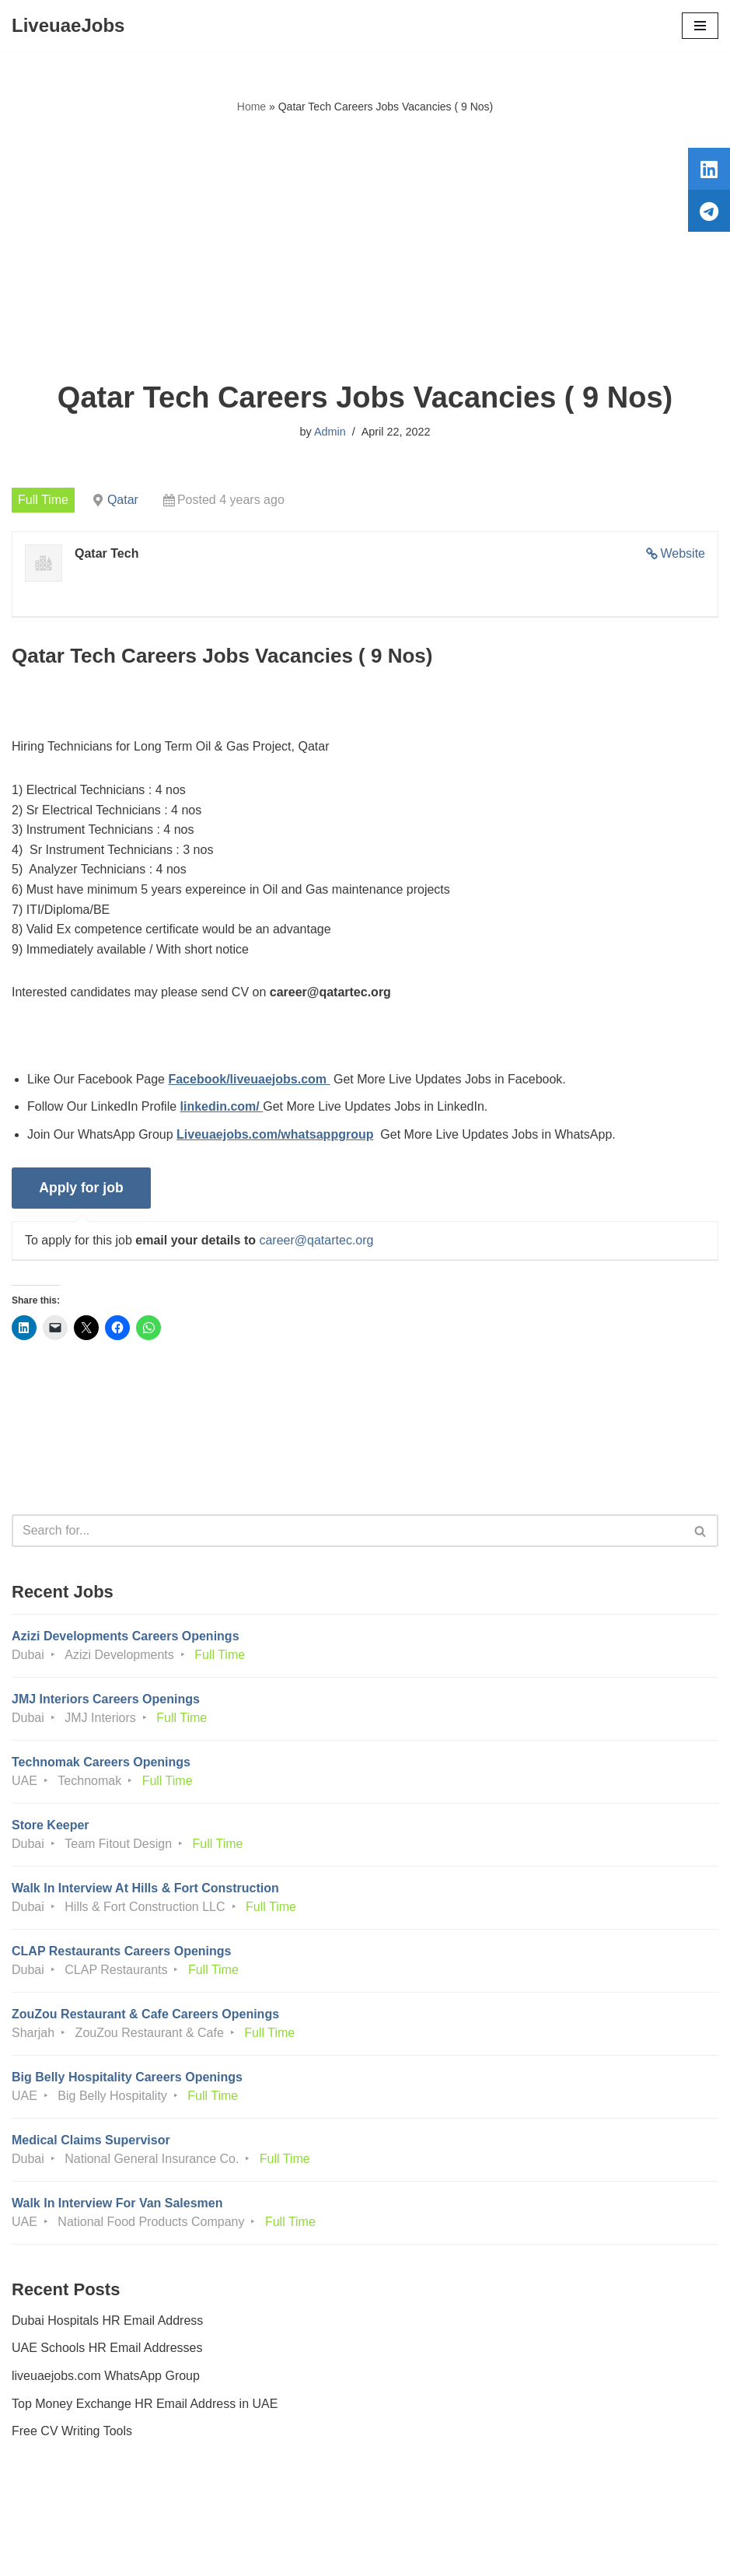 Image resolution: width=730 pixels, height=2576 pixels. Describe the element at coordinates (251, 106) in the screenshot. I see `Home` at that location.